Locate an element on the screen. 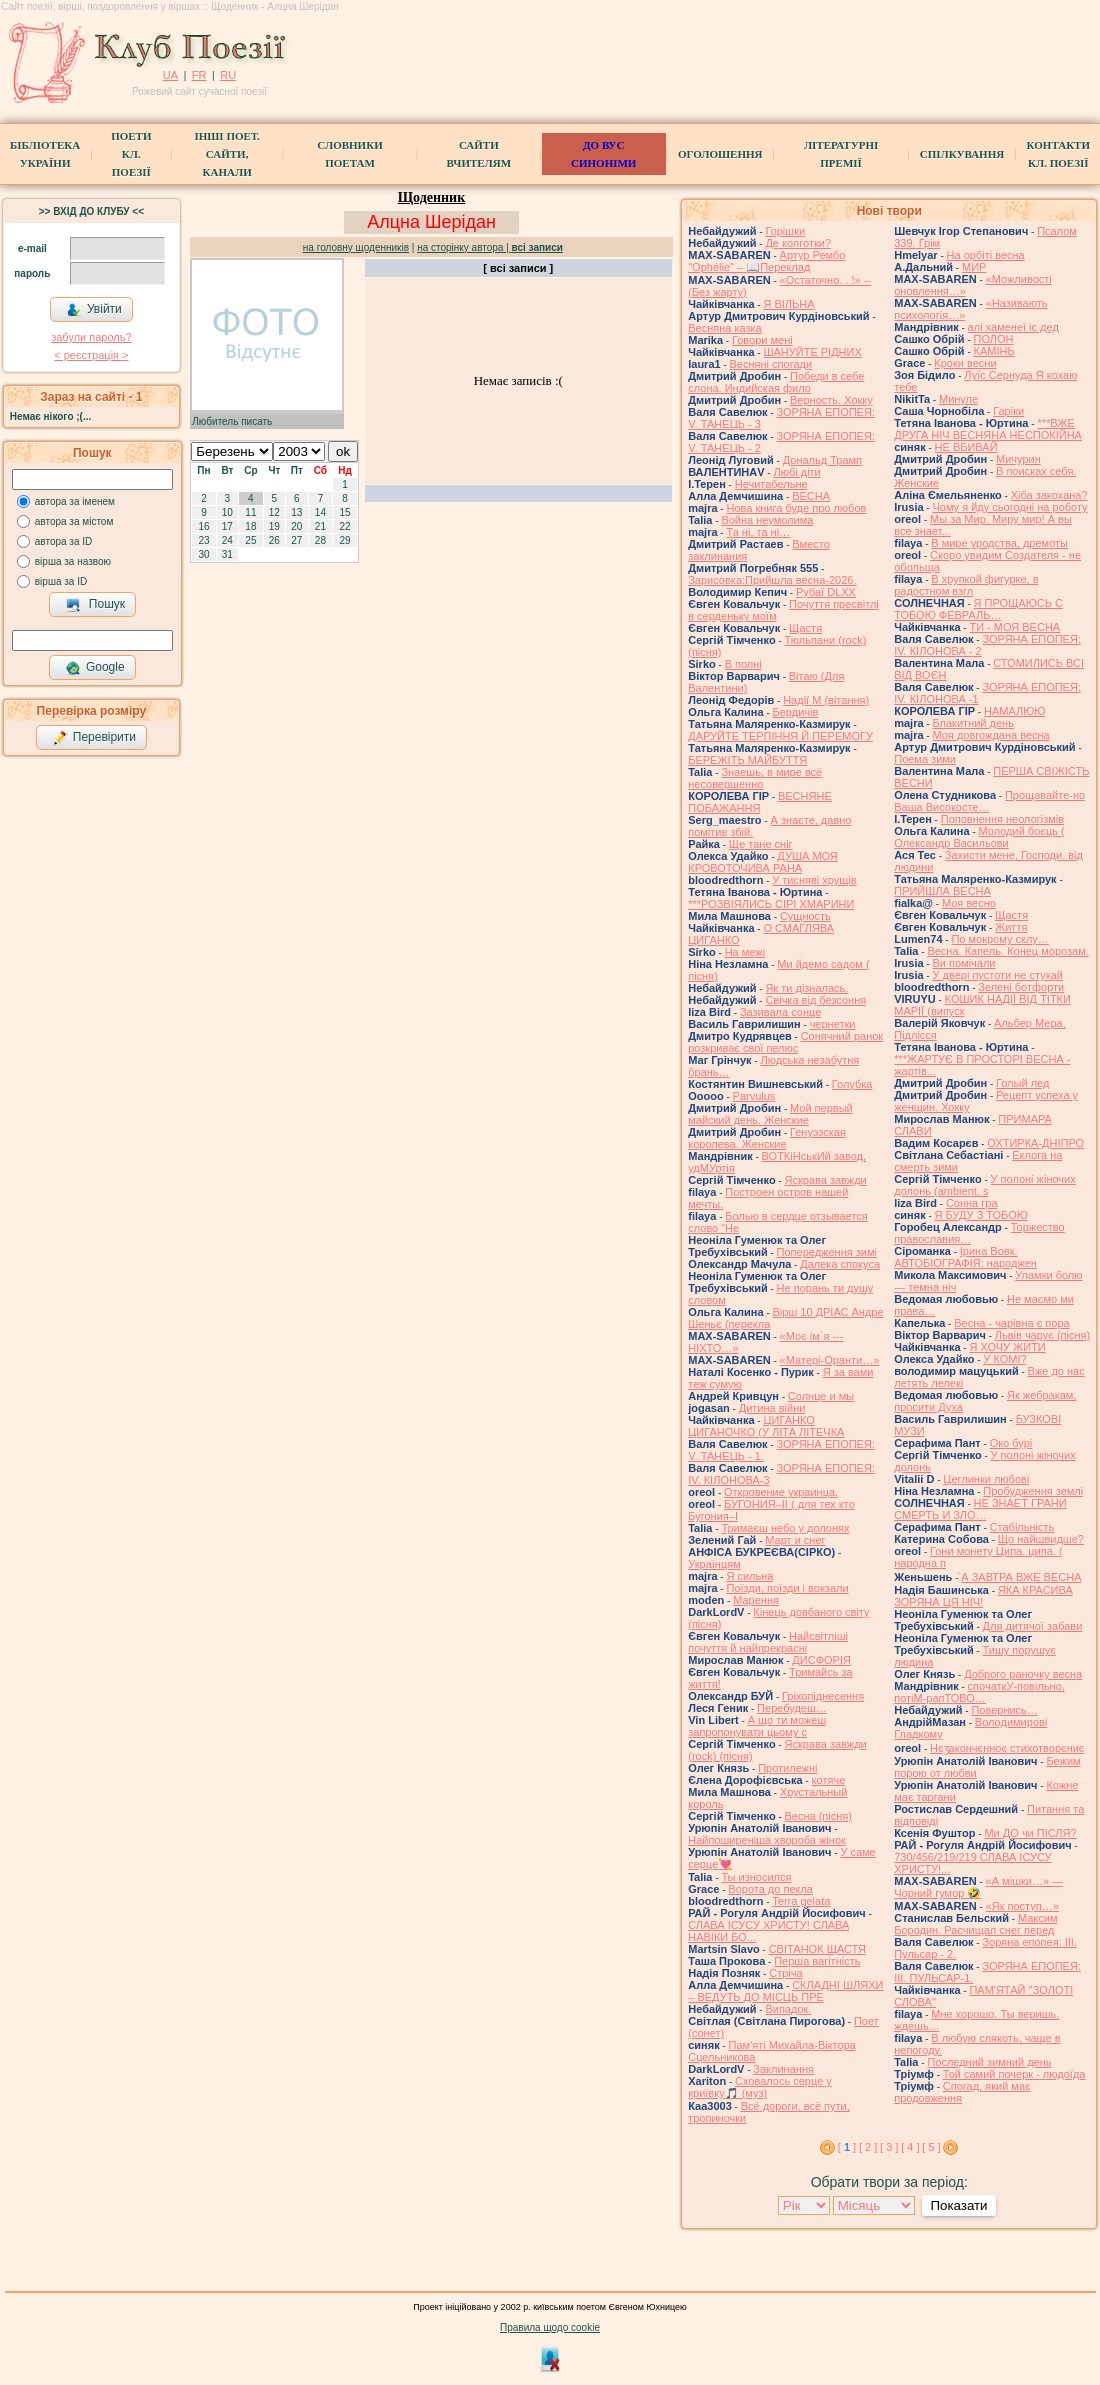 The image size is (1100, 2385). Протилежні is located at coordinates (787, 1768).